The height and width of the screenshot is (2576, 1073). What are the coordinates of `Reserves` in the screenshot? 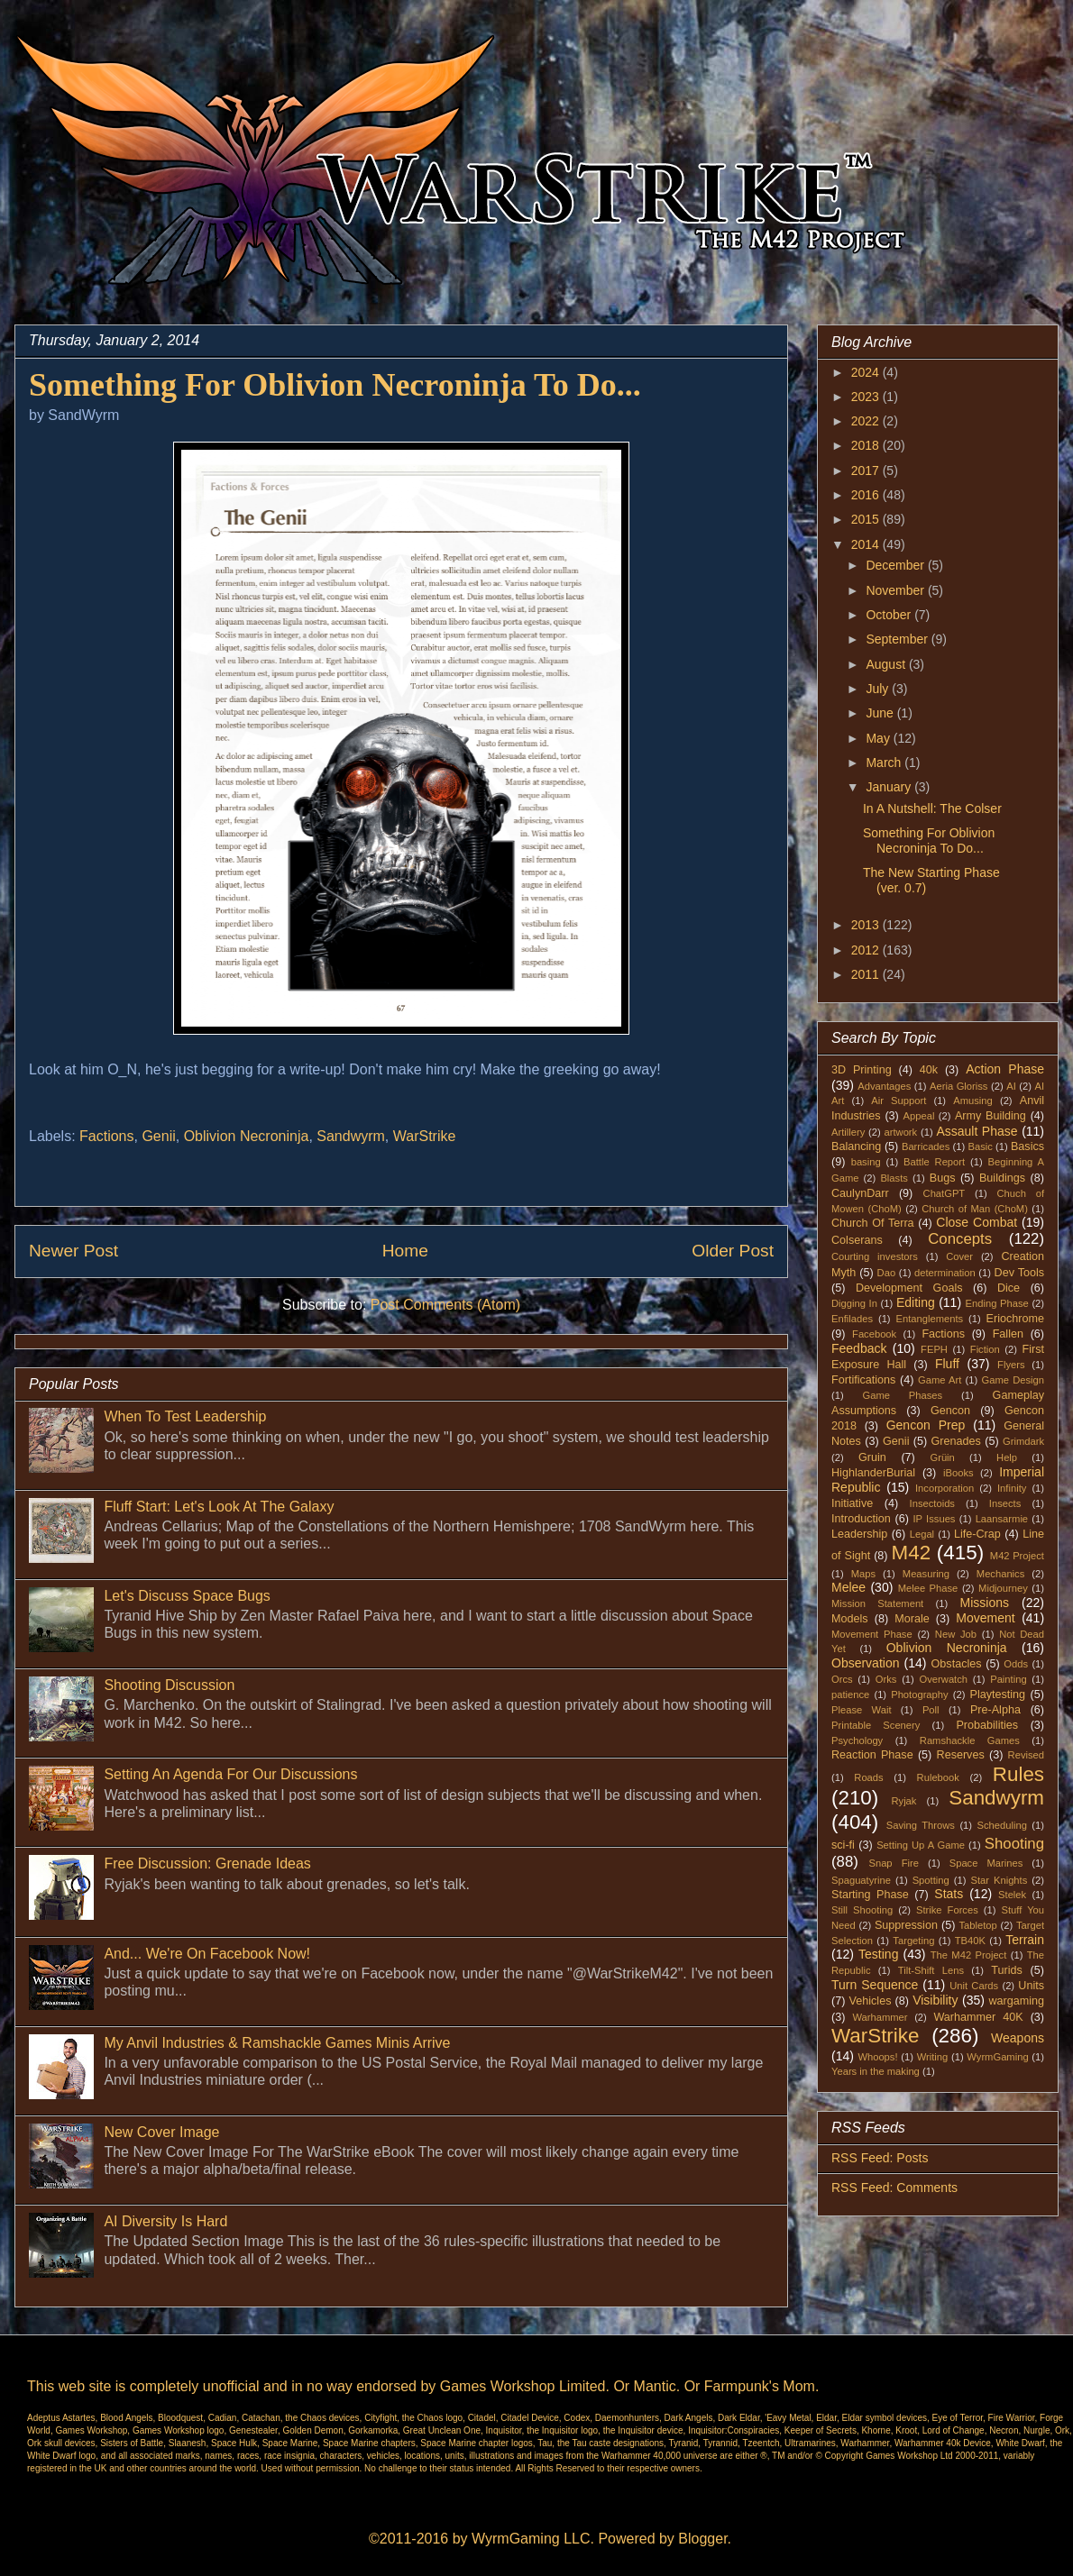 It's located at (961, 1755).